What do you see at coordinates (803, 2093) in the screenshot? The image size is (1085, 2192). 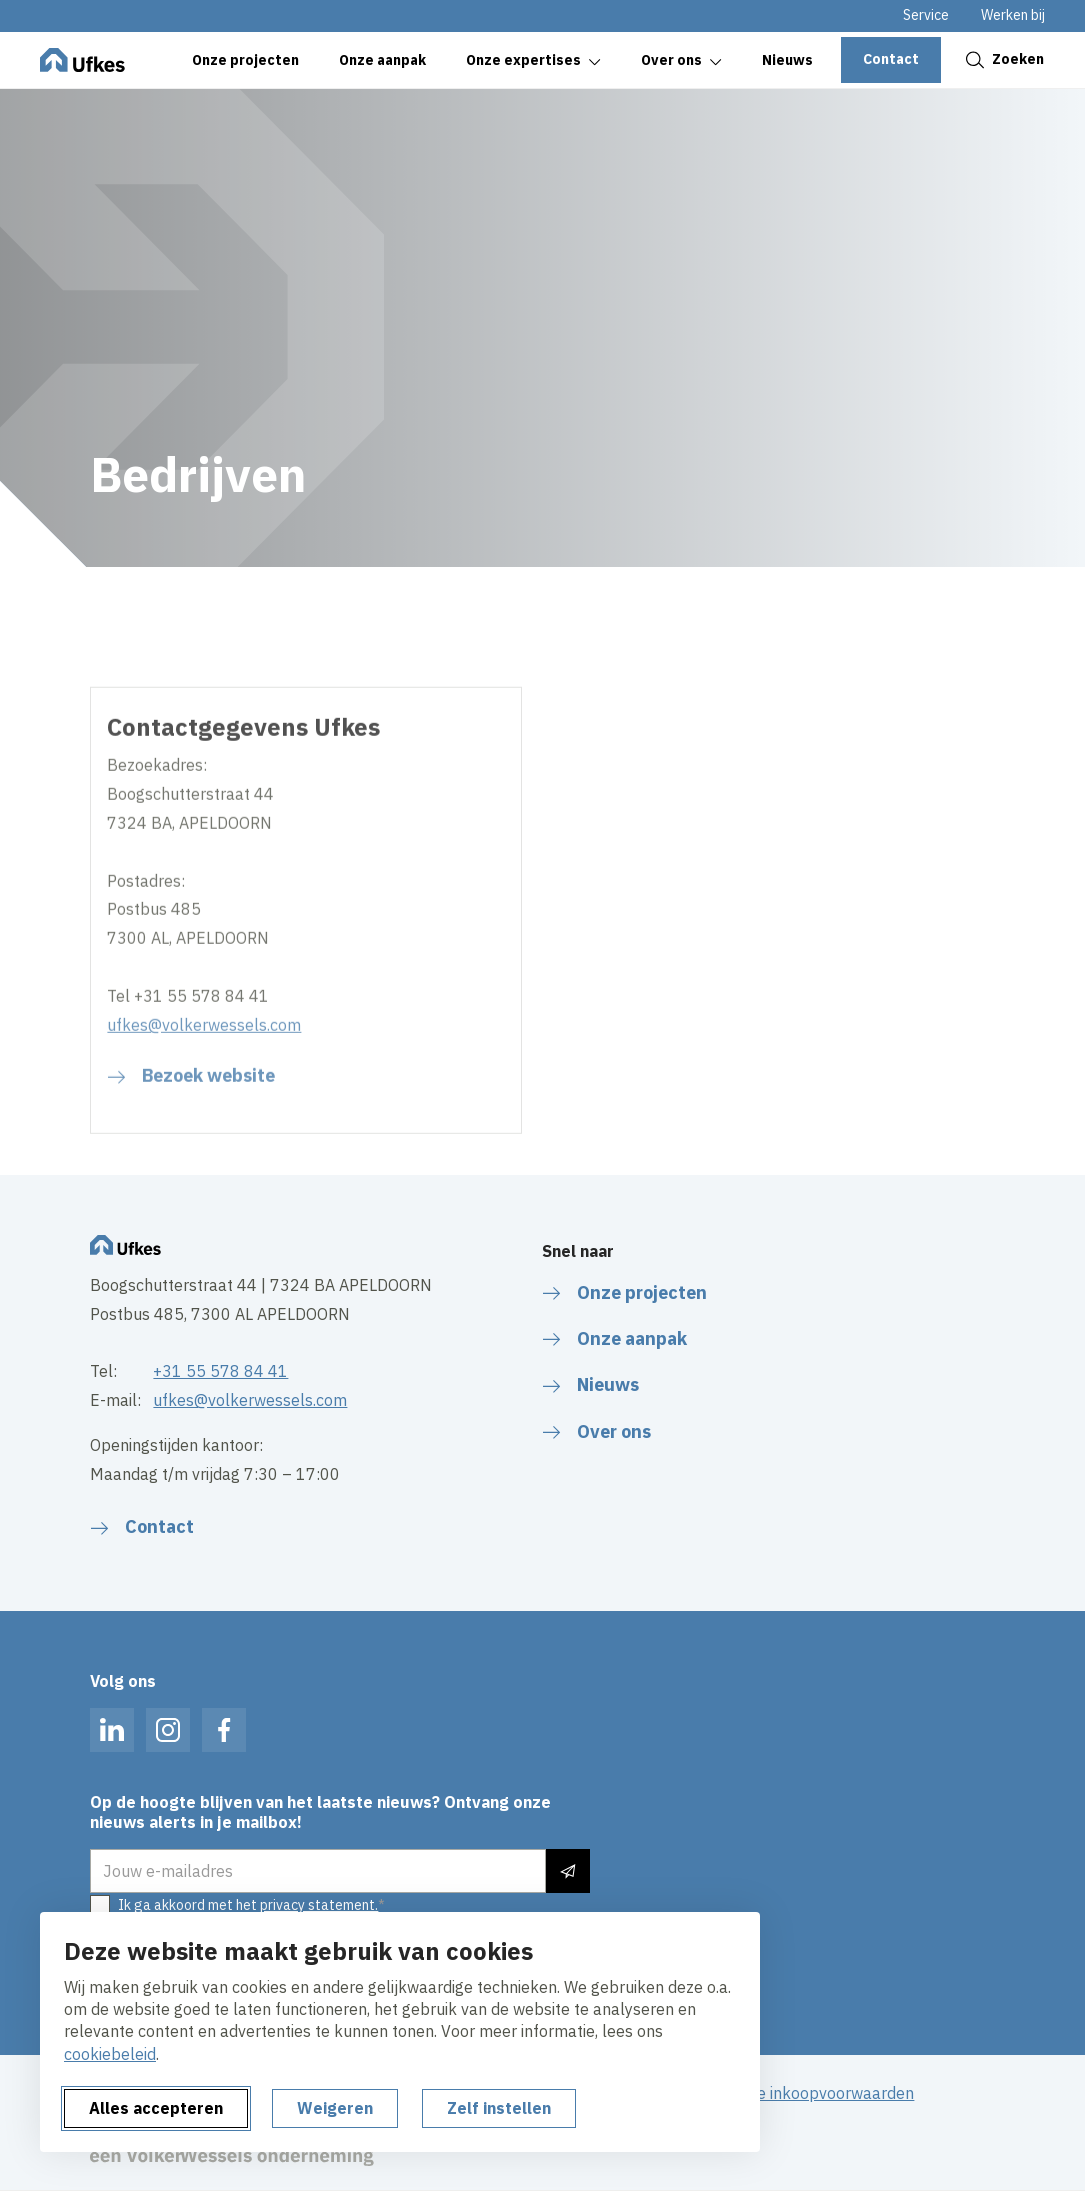 I see `Algemene inkoopvoorwaarden` at bounding box center [803, 2093].